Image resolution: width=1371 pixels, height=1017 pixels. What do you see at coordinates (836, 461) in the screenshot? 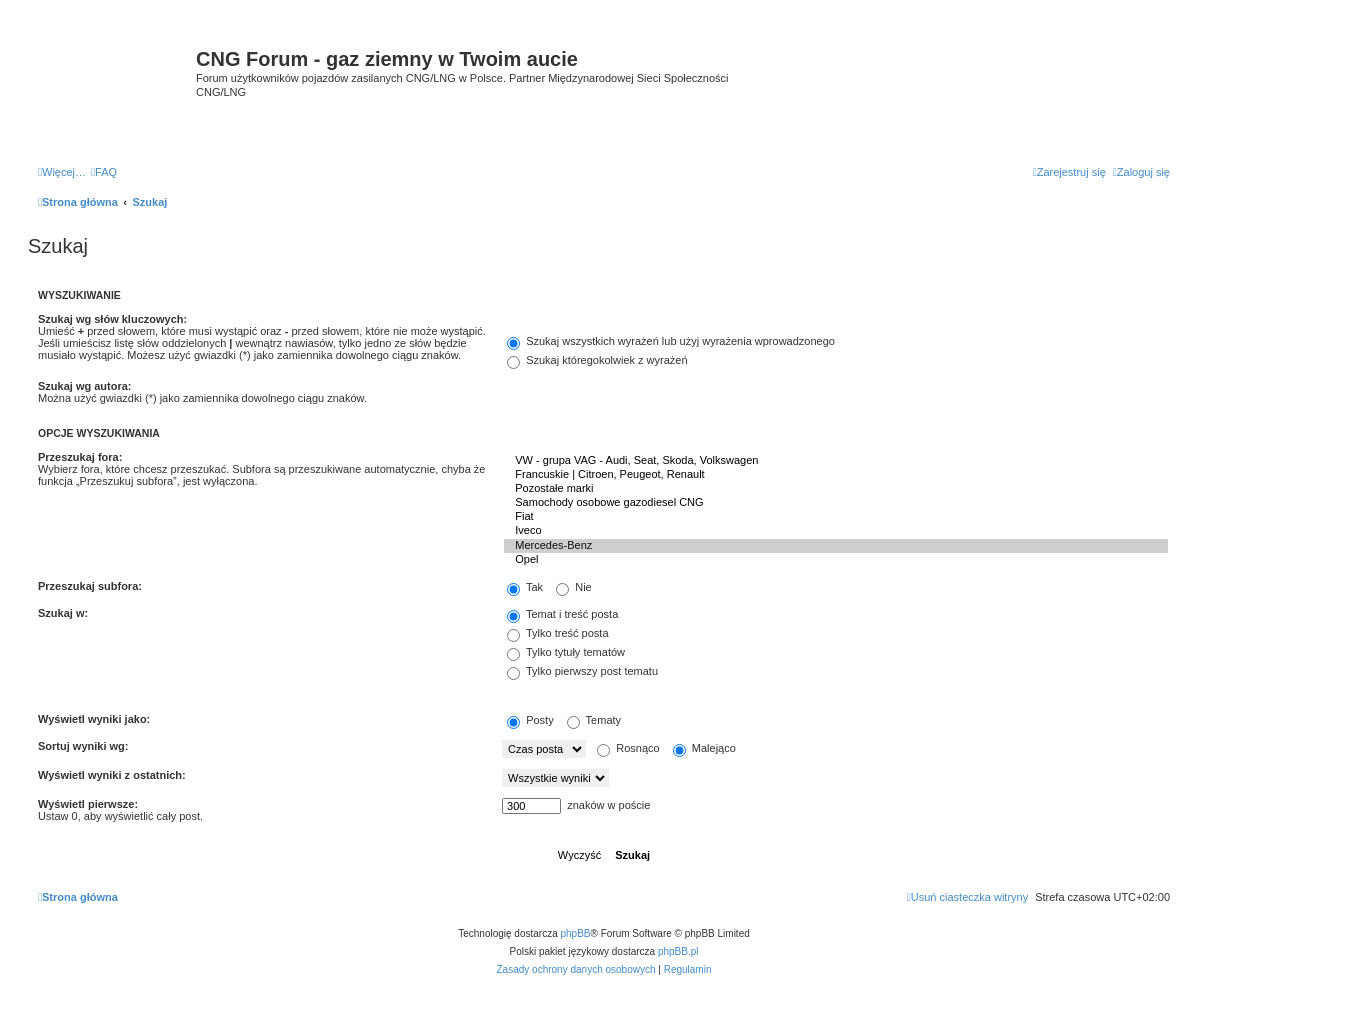
I see `VW - grupa VAG - Audi, Seat, Skoda, Volkswagen` at bounding box center [836, 461].